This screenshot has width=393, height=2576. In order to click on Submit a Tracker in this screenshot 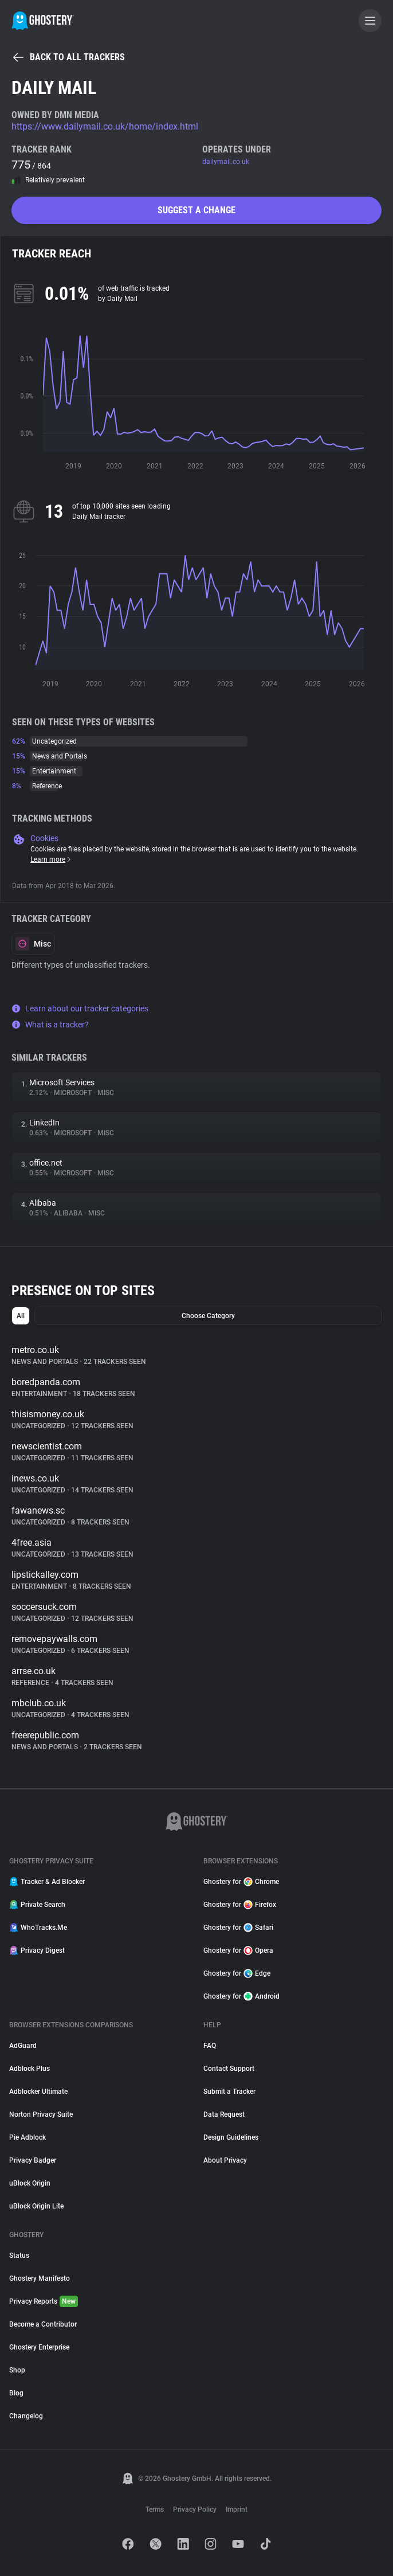, I will do `click(229, 2092)`.